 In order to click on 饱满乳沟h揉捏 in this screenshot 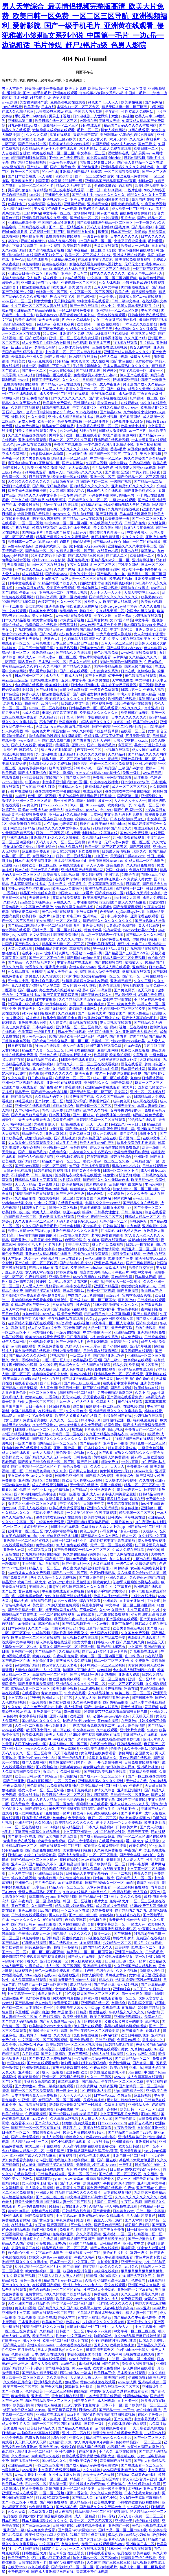, I will do `click(148, 1883)`.